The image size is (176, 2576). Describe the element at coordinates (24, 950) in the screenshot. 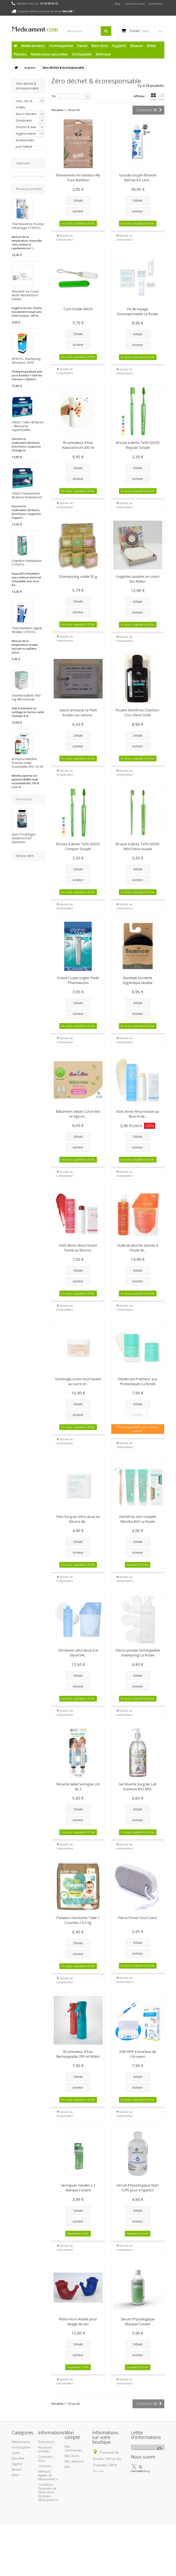

I see `HydraMed Night Sensitive` at that location.